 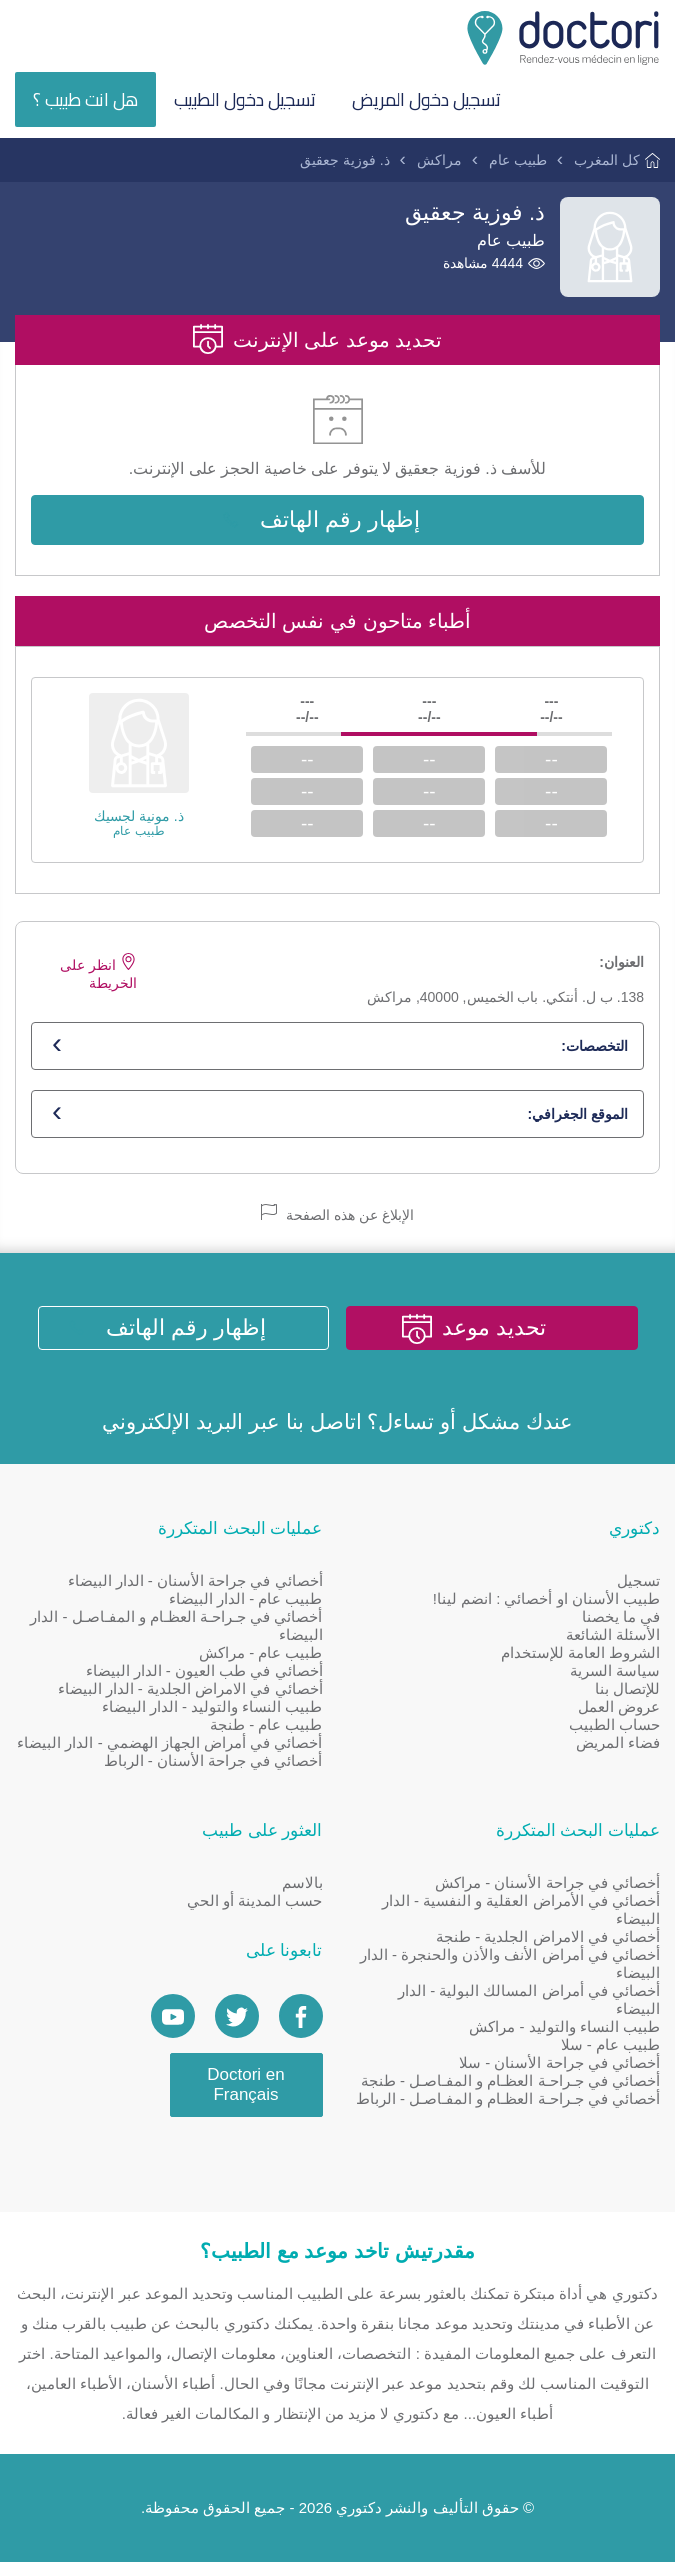 I want to click on في ما يخصنا, so click(x=621, y=1616).